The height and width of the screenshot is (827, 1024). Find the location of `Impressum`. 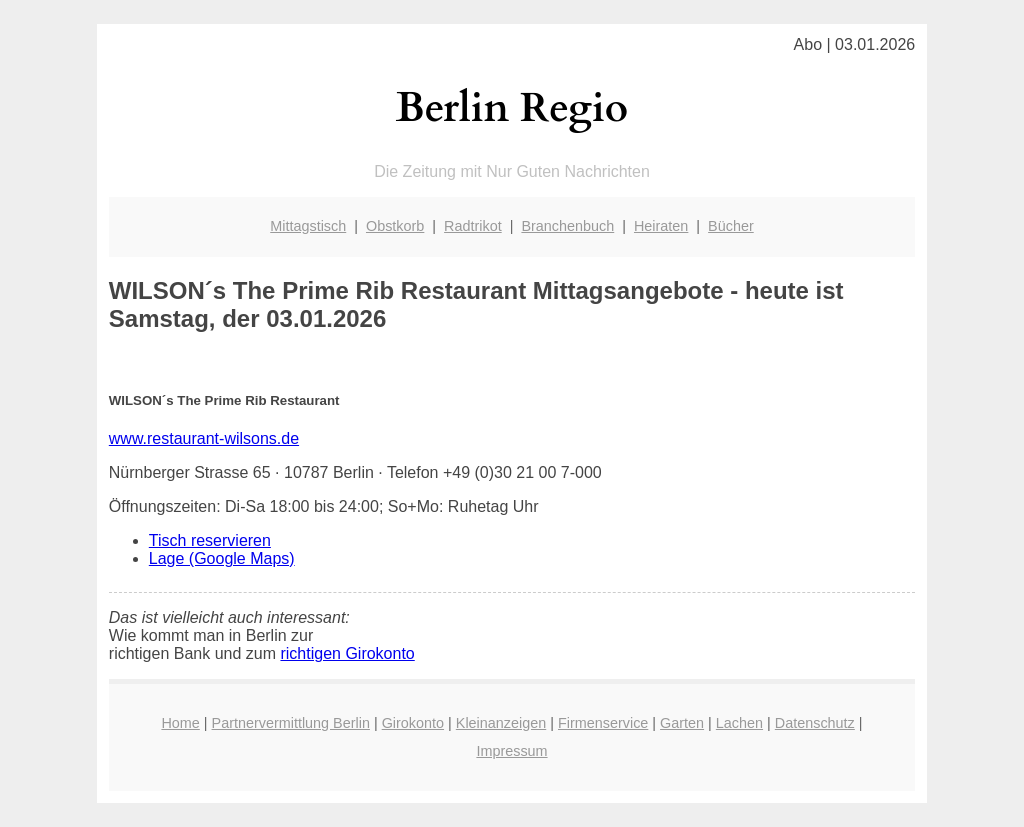

Impressum is located at coordinates (511, 751).